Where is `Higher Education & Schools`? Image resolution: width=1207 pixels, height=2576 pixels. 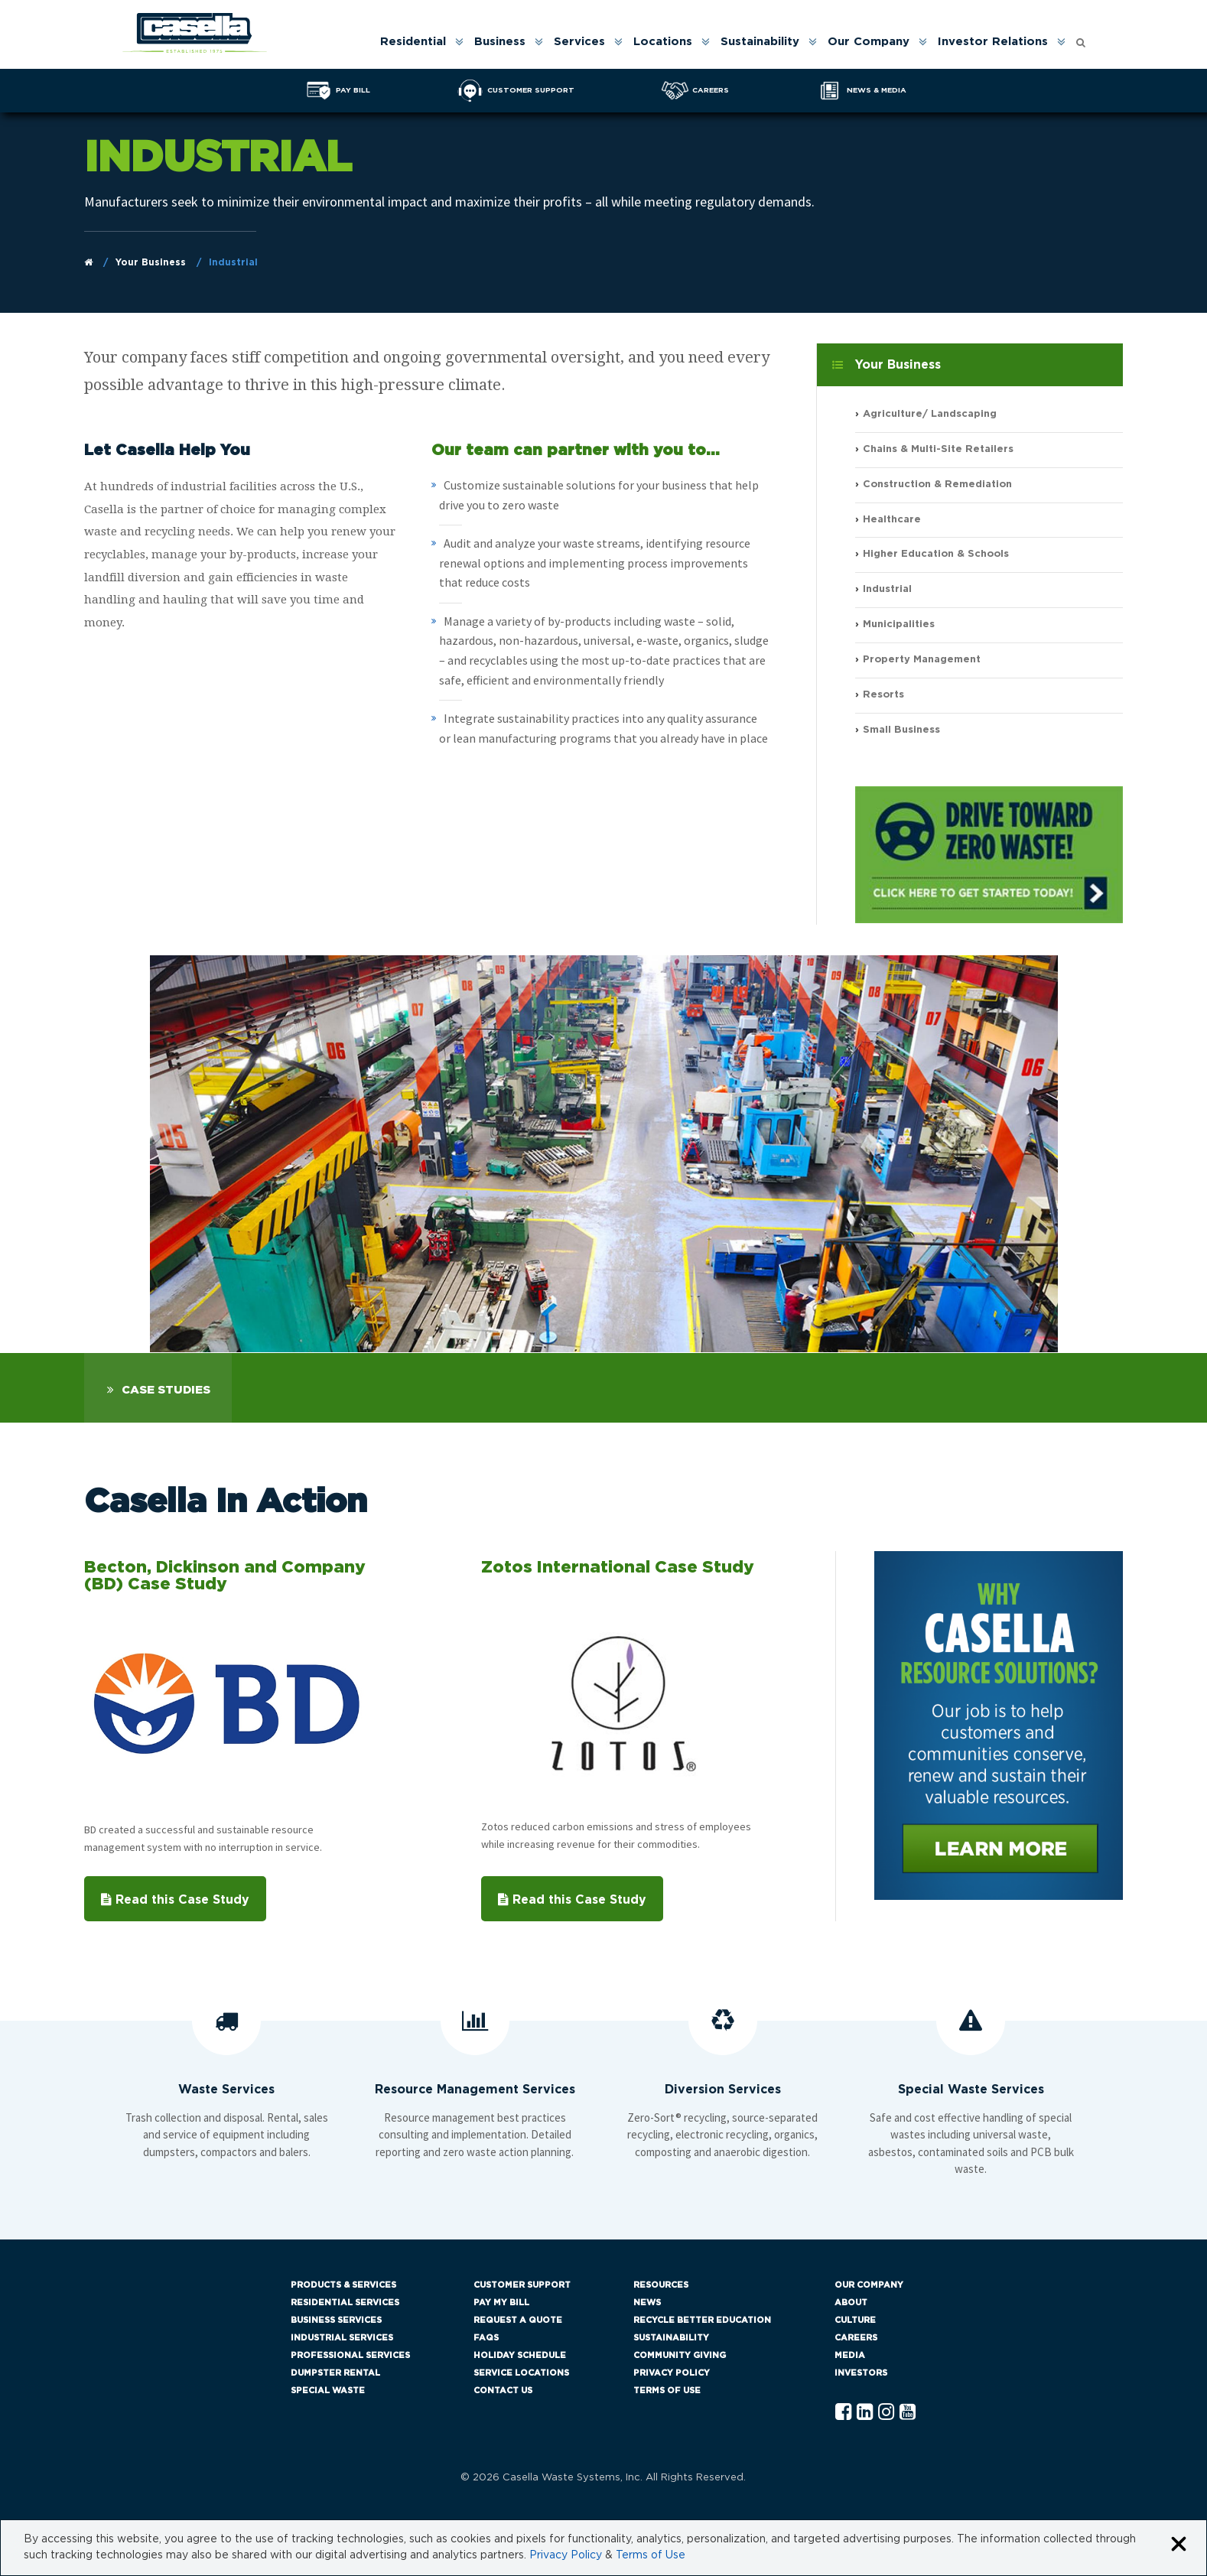
Higher Education & Schools is located at coordinates (936, 555).